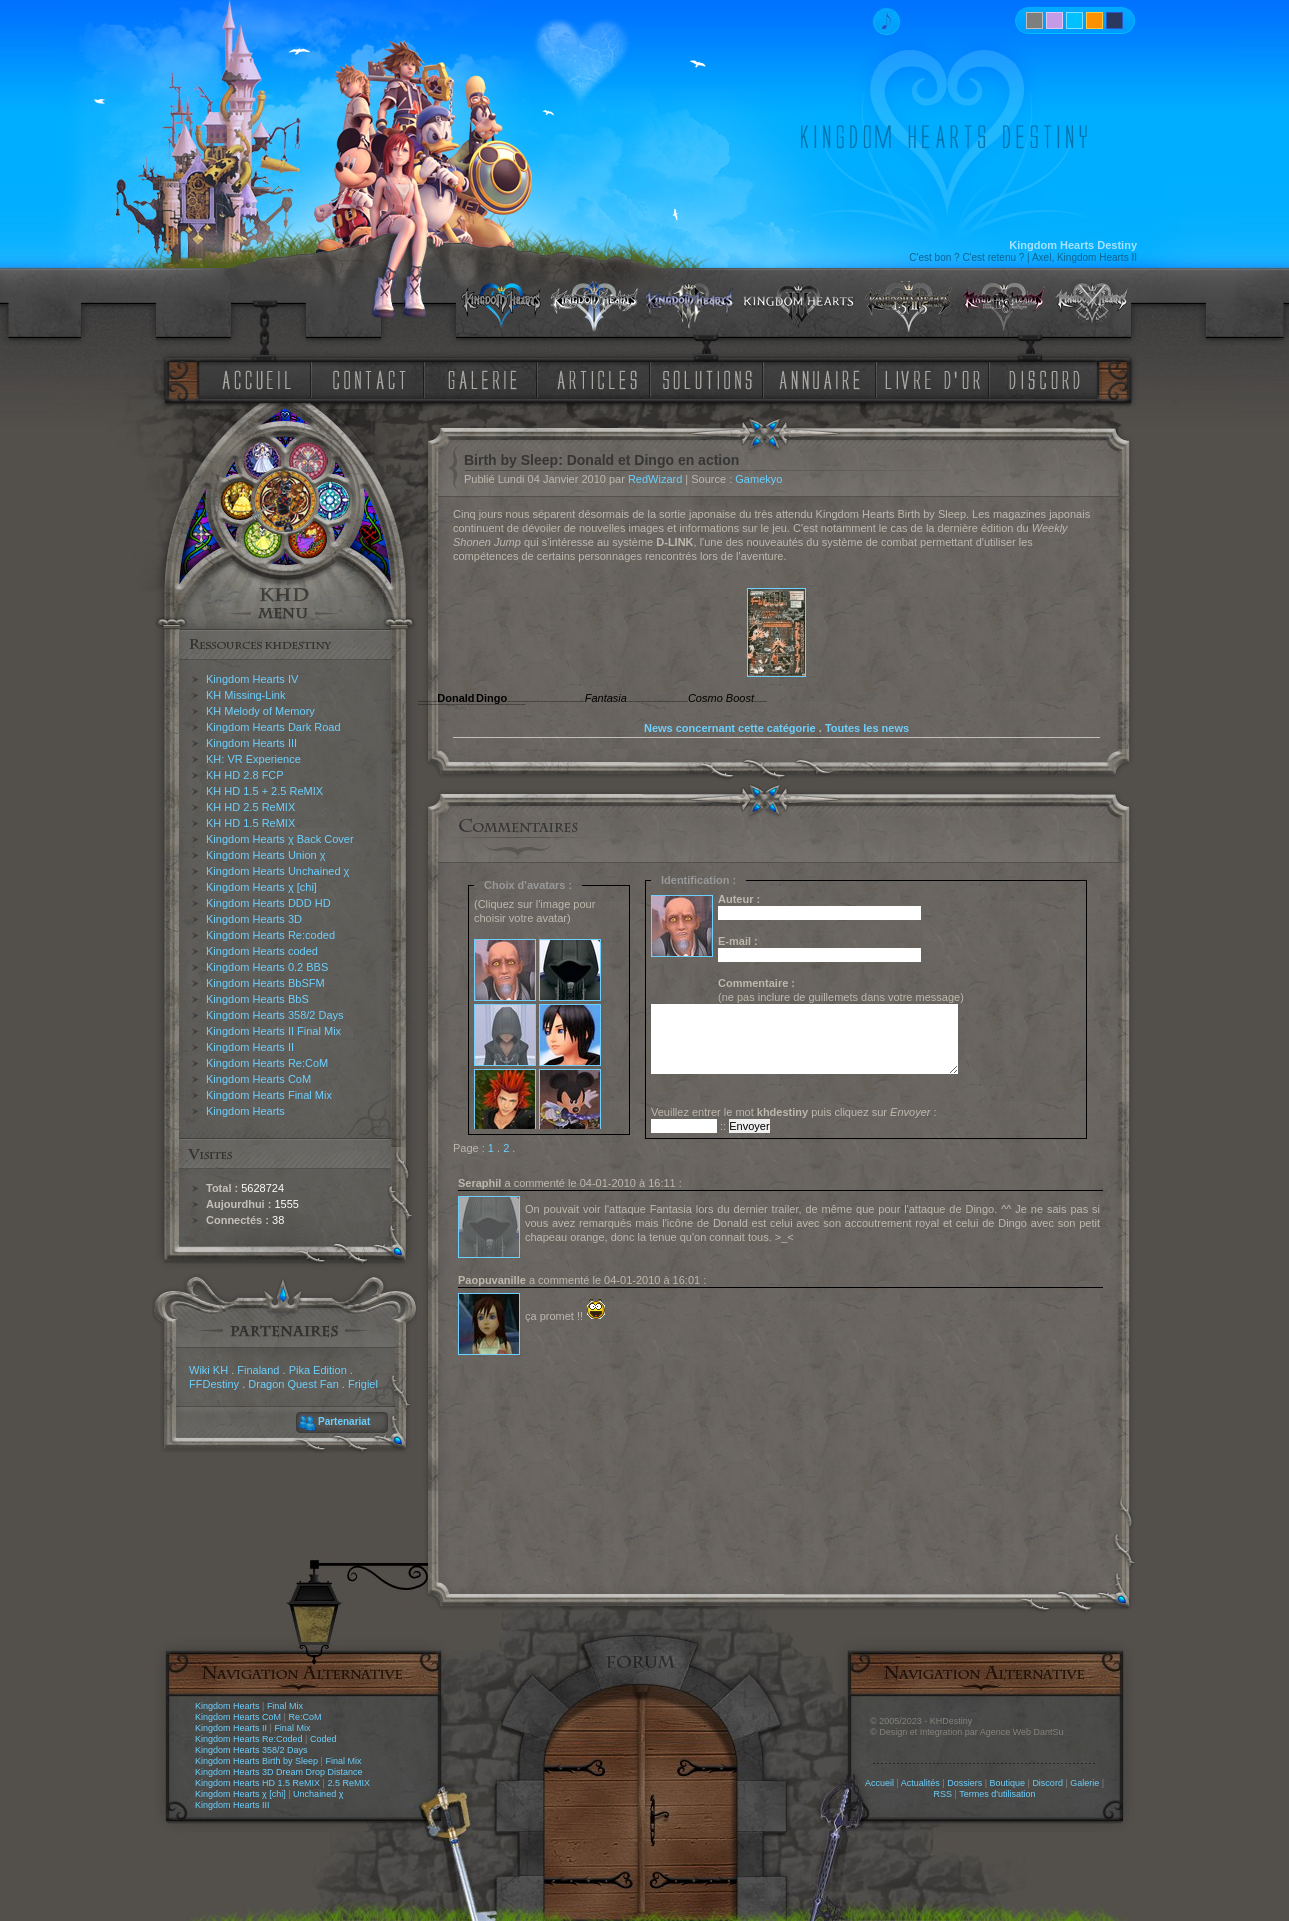 This screenshot has width=1289, height=1921. Describe the element at coordinates (997, 1794) in the screenshot. I see `Termes d'utilisation` at that location.